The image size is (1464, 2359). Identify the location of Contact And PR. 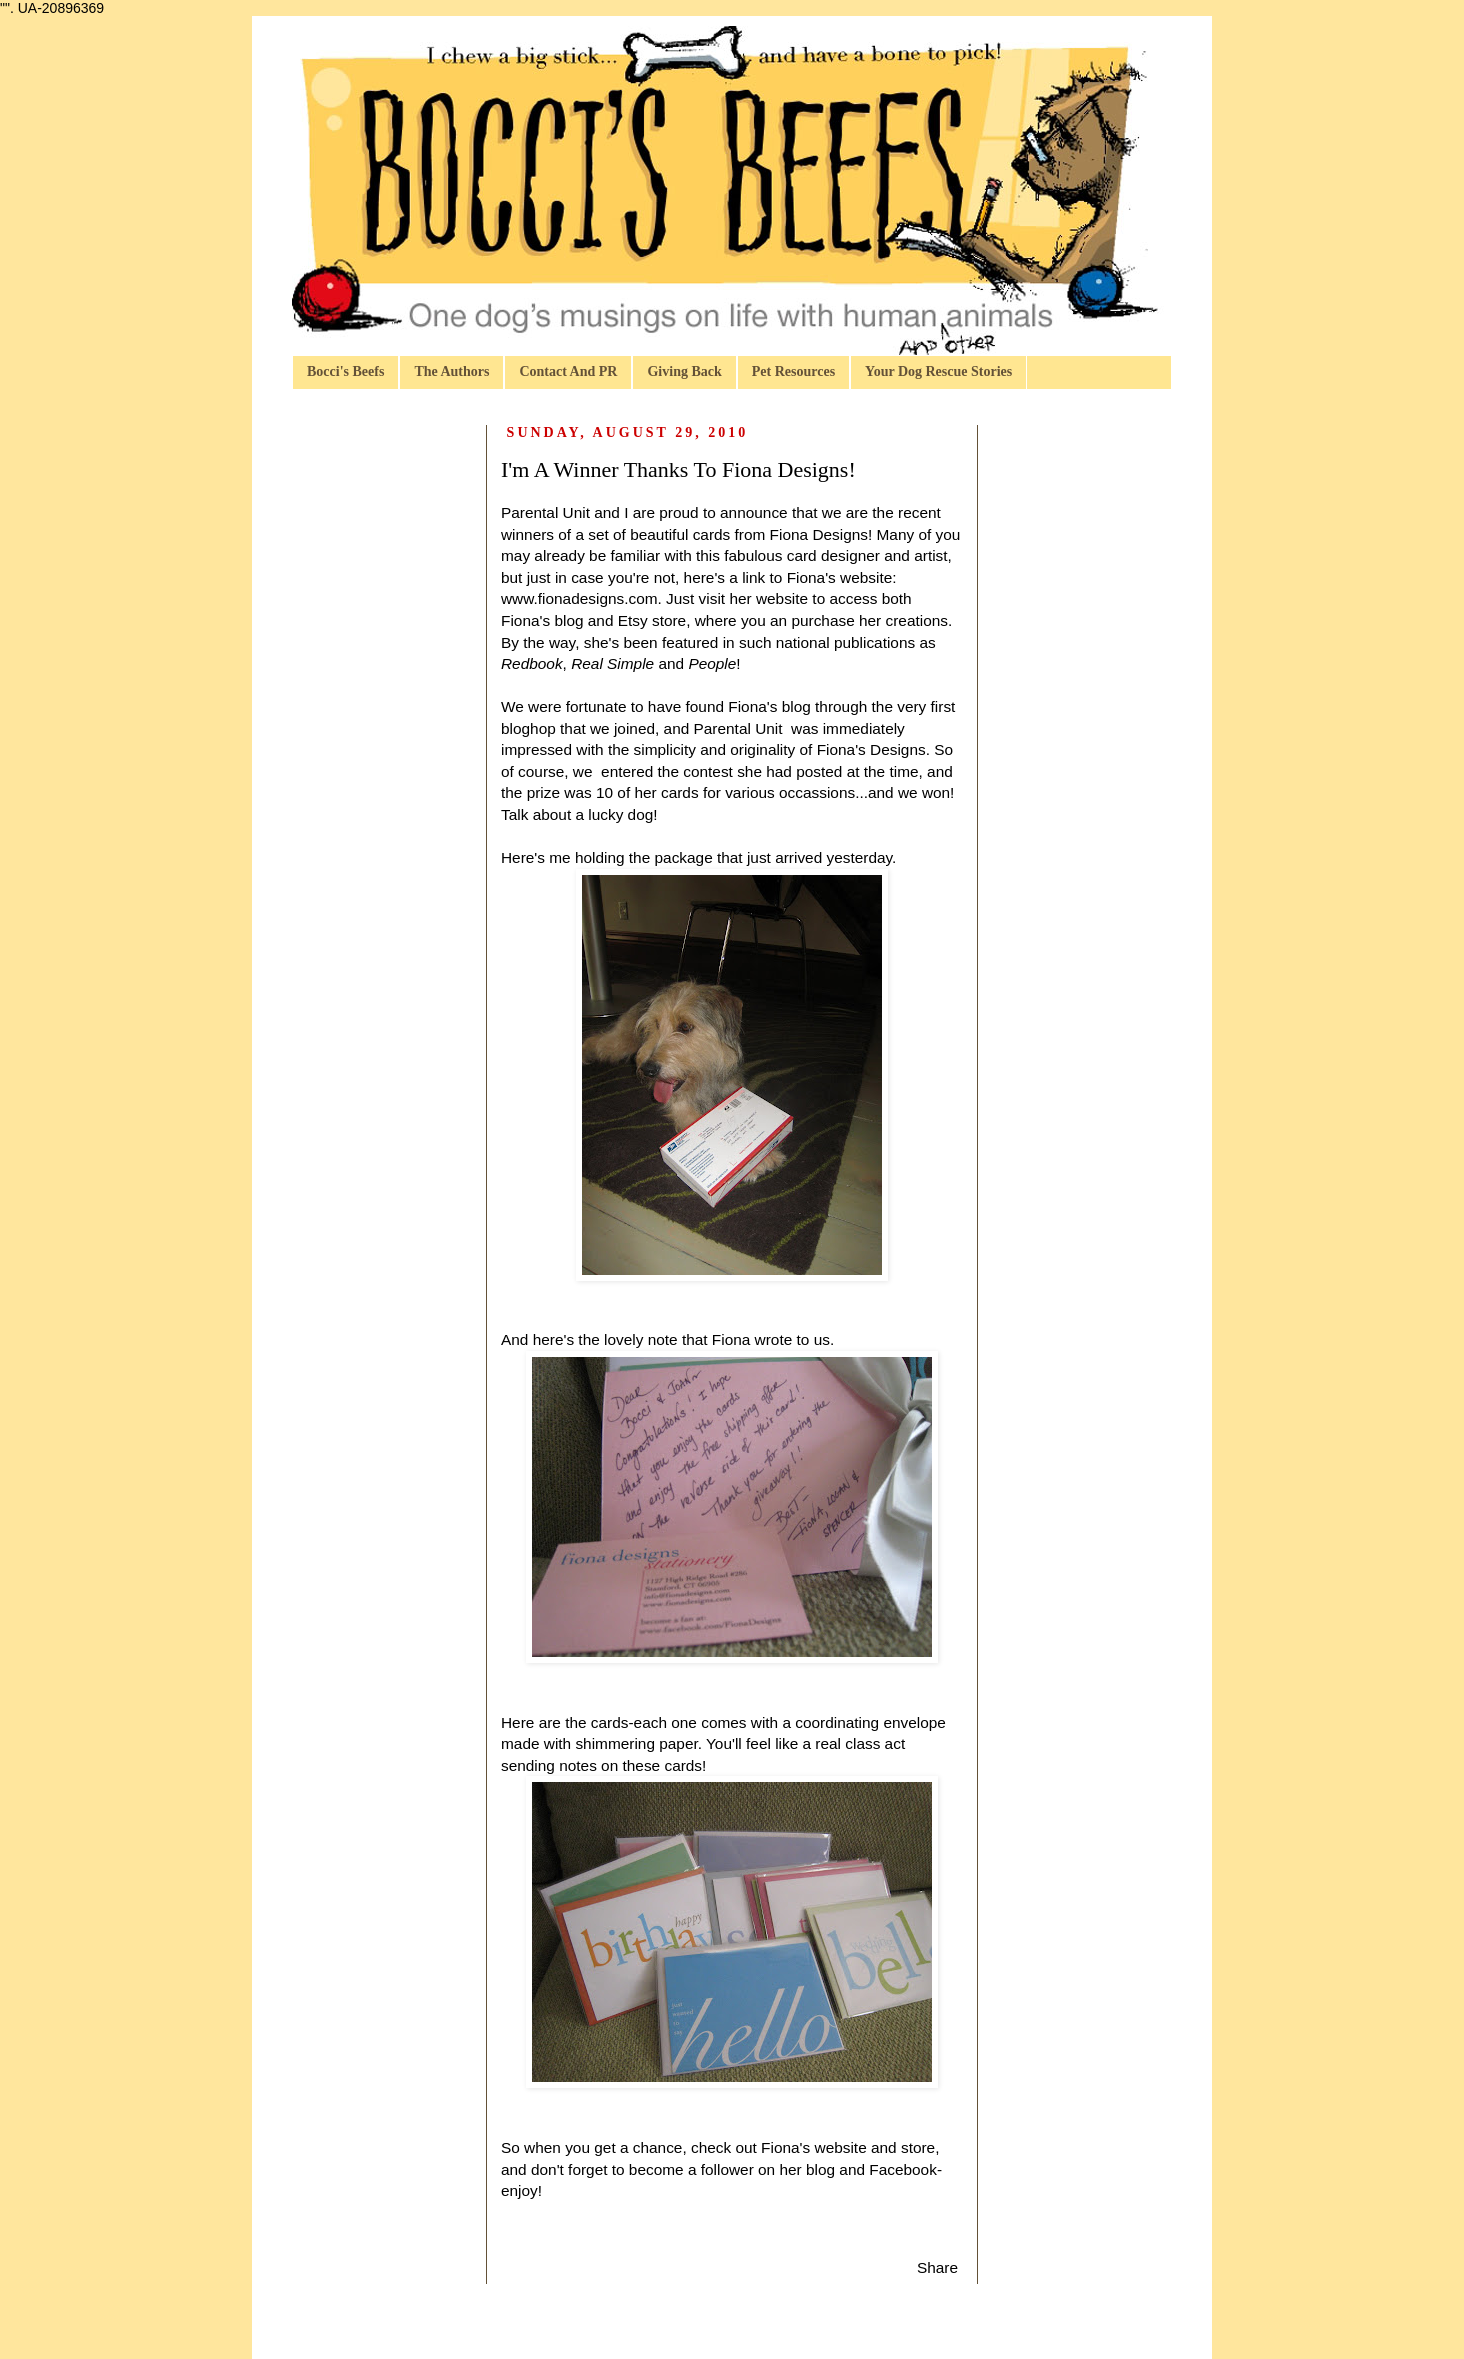
(568, 371).